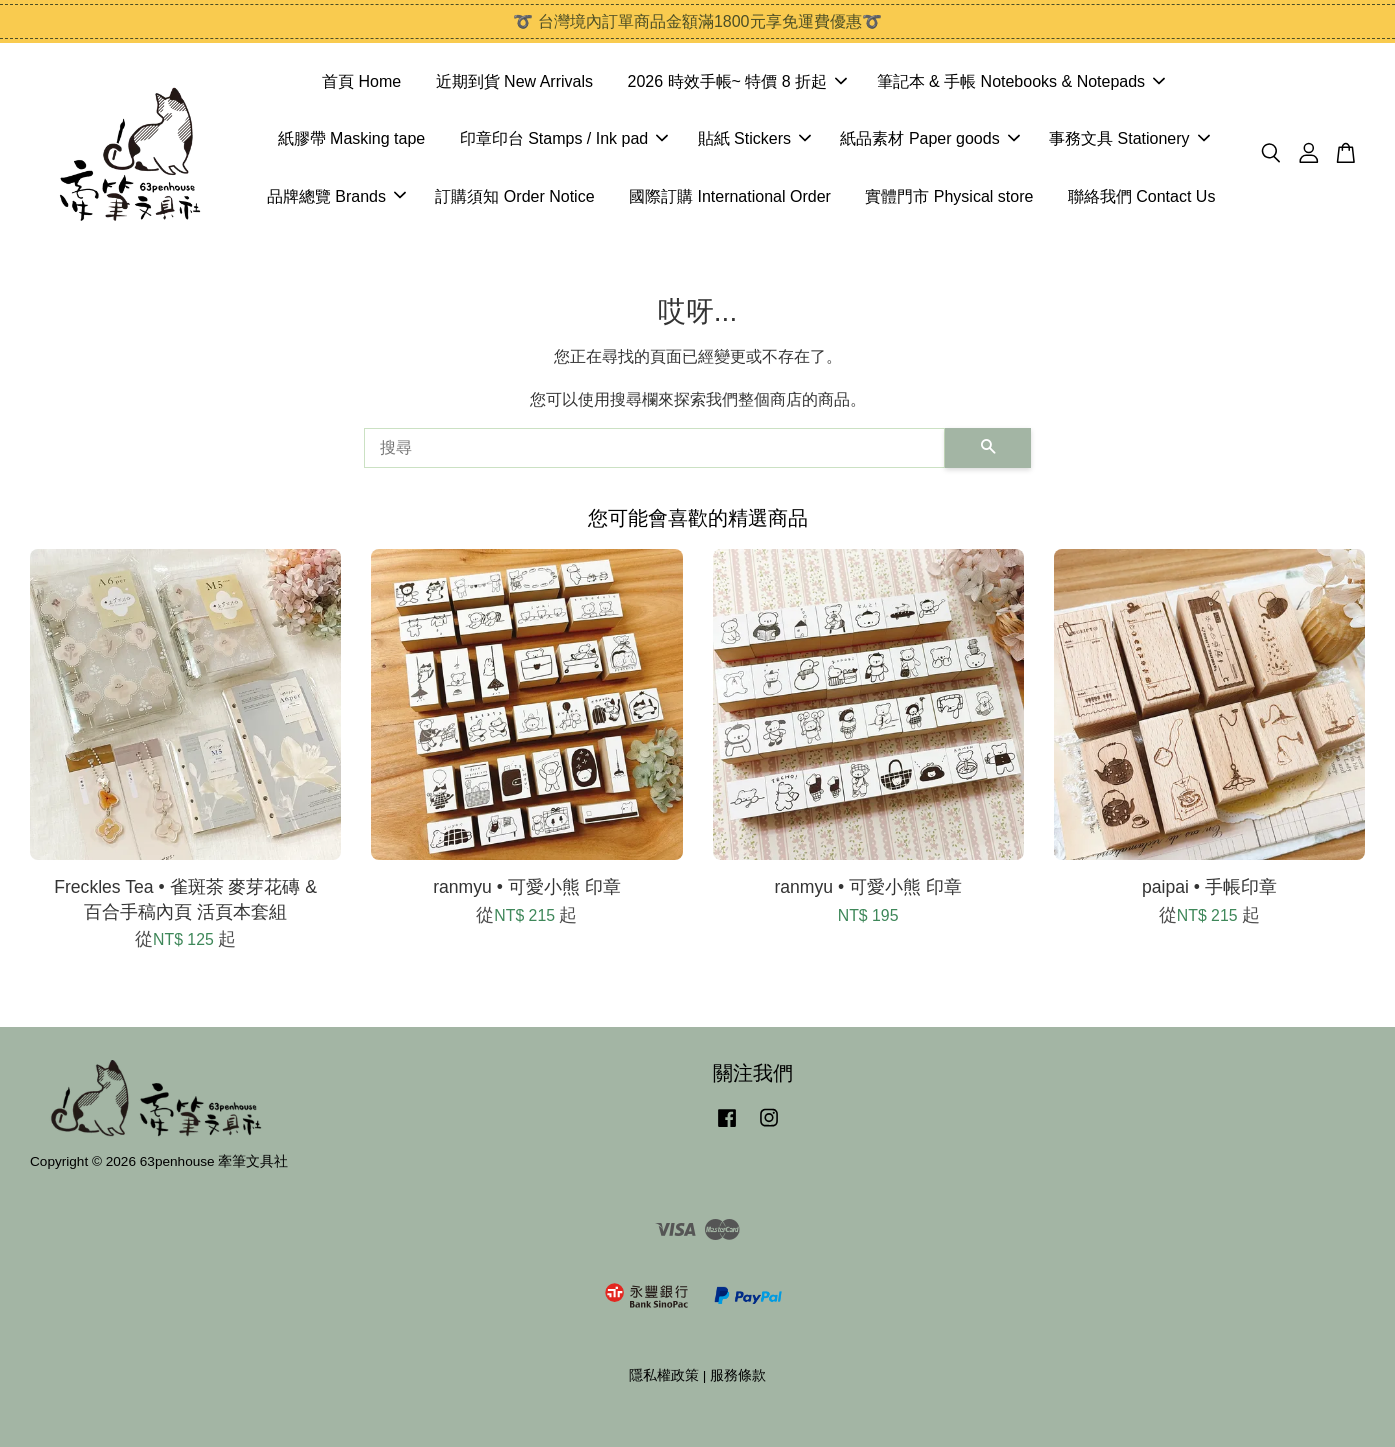 This screenshot has height=1447, width=1395. I want to click on 實體門市 Physical store, so click(949, 196).